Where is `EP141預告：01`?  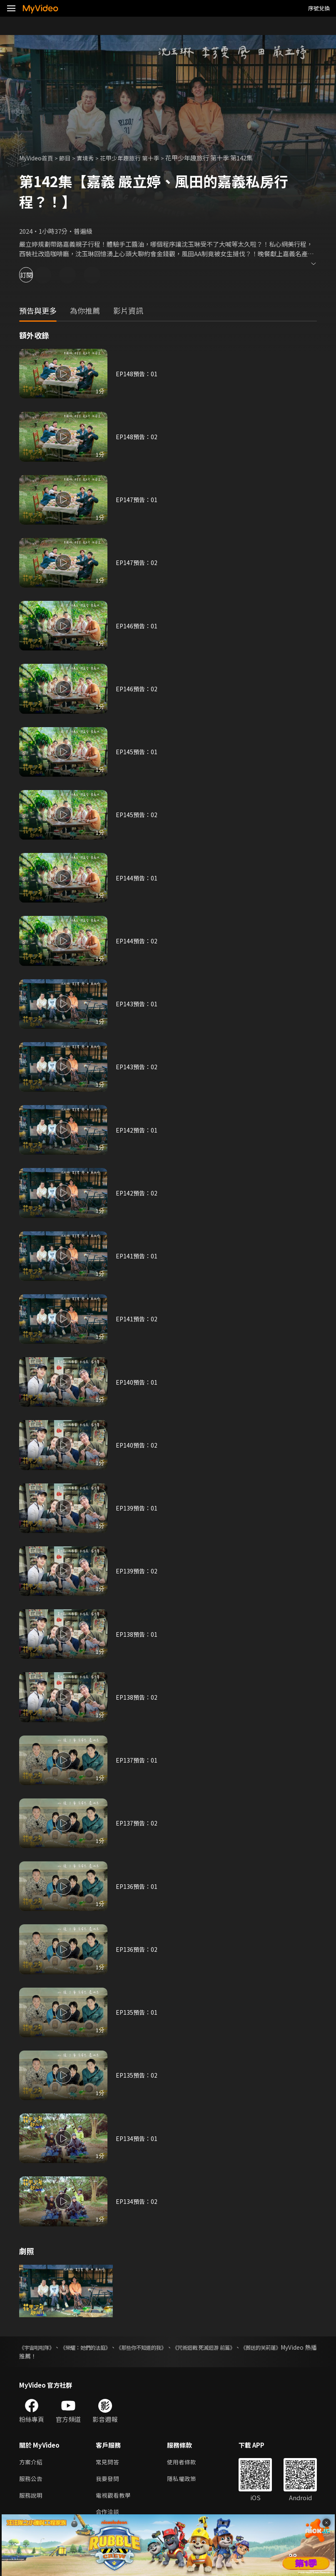 EP141預告：01 is located at coordinates (137, 1255).